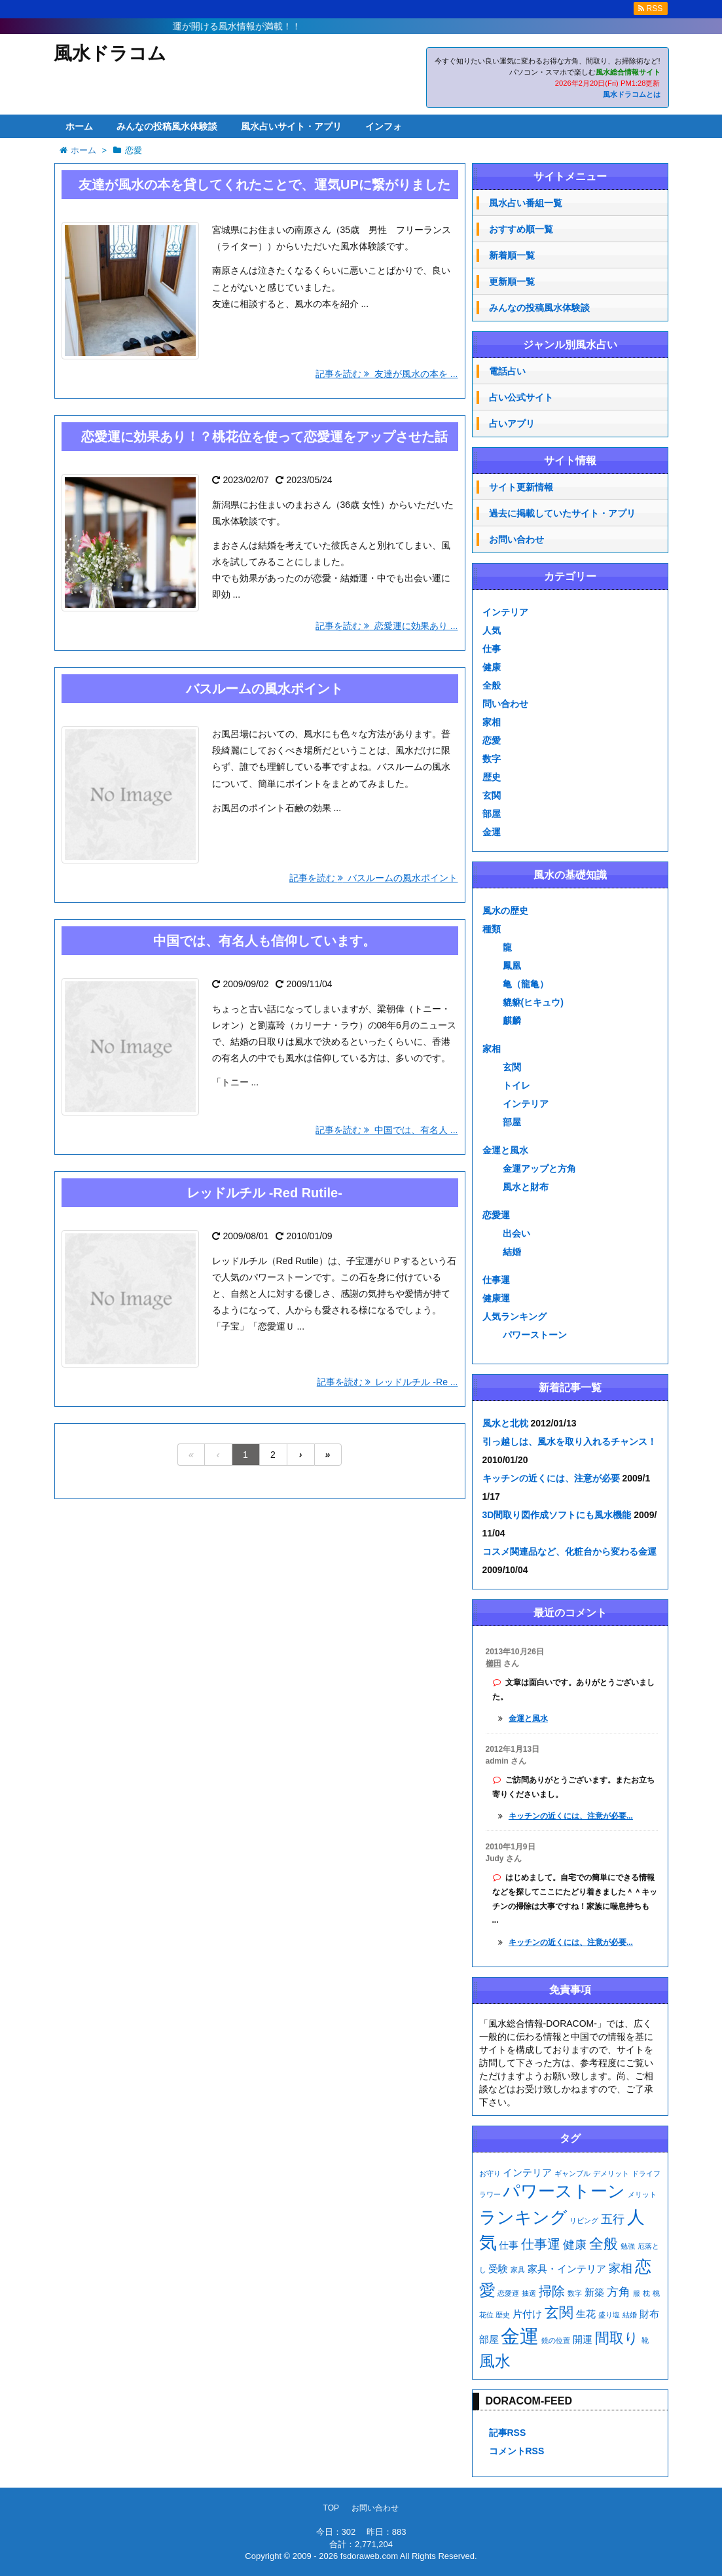  What do you see at coordinates (505, 910) in the screenshot?
I see `風水の歴史` at bounding box center [505, 910].